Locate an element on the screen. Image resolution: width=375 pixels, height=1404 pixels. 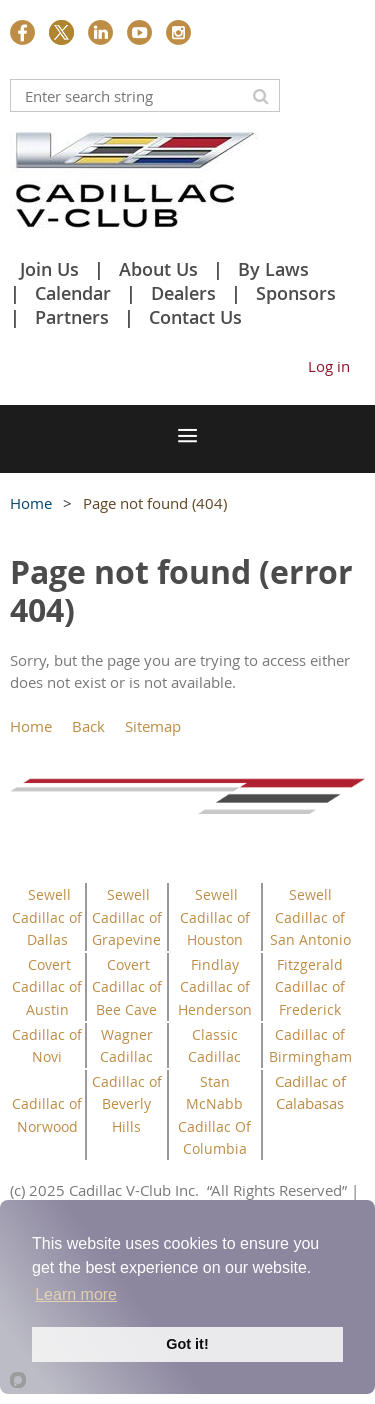
Log in is located at coordinates (329, 366).